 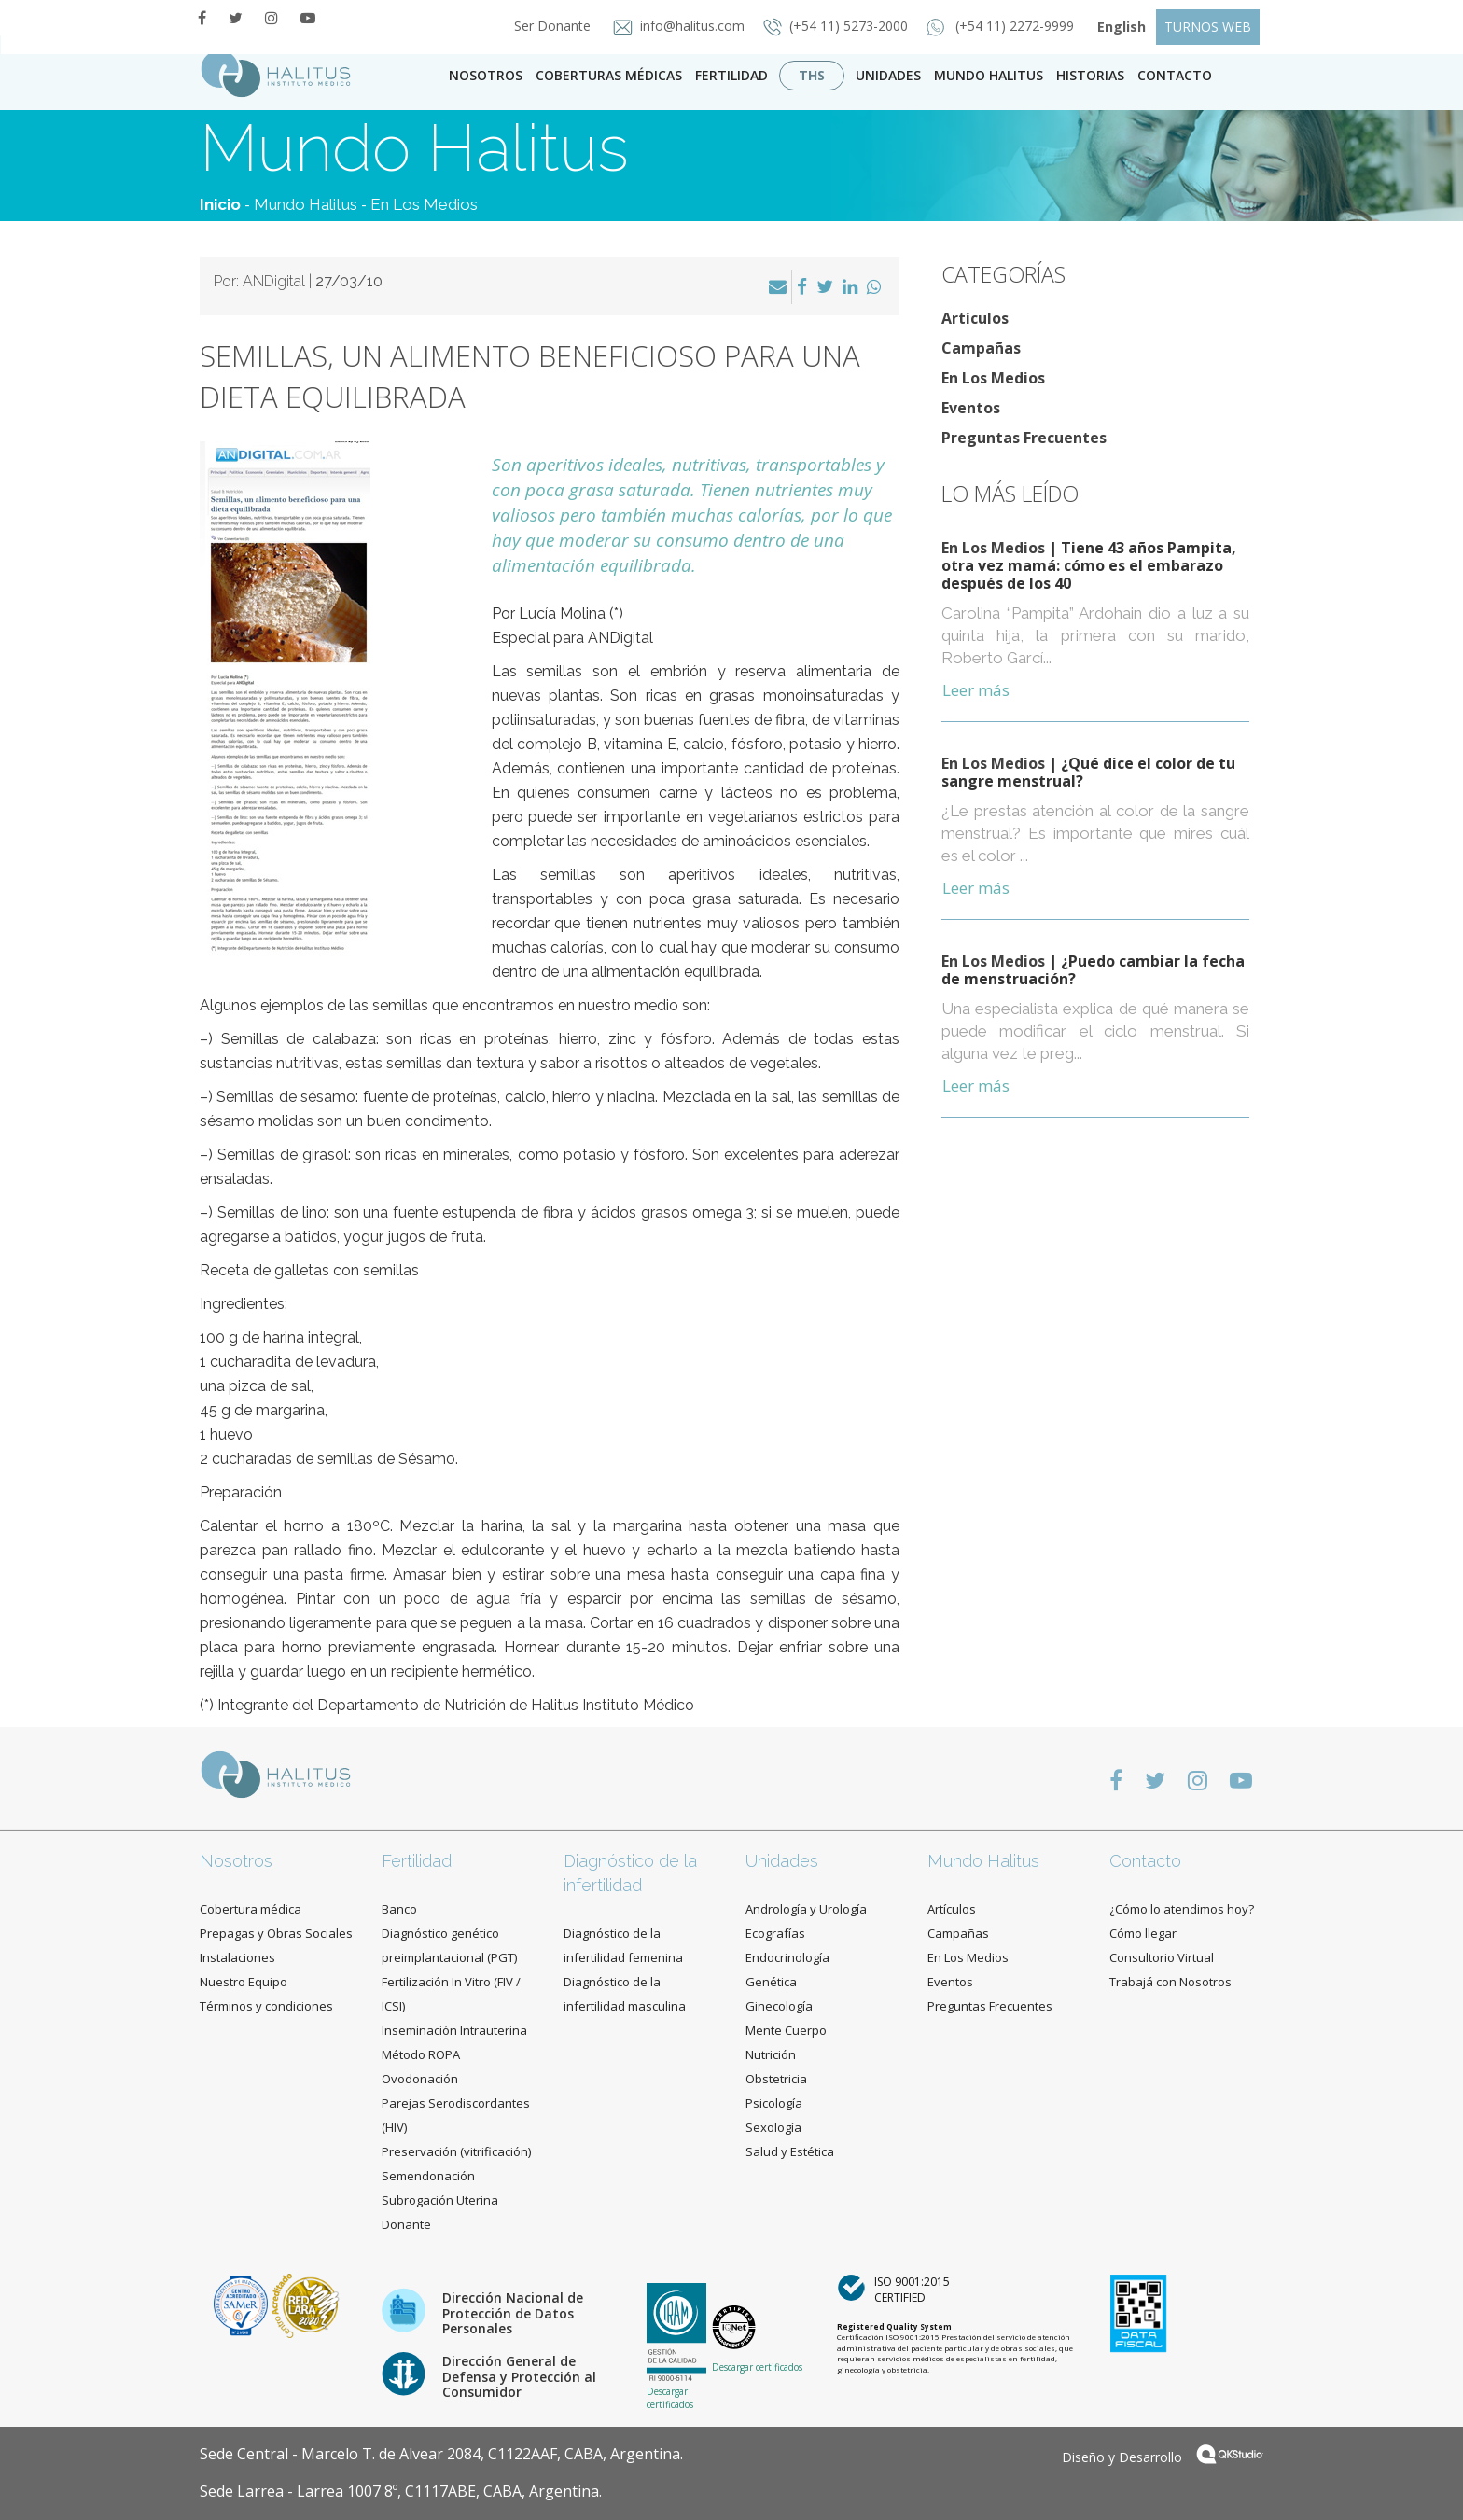 What do you see at coordinates (806, 1908) in the screenshot?
I see `Andrología y Urología` at bounding box center [806, 1908].